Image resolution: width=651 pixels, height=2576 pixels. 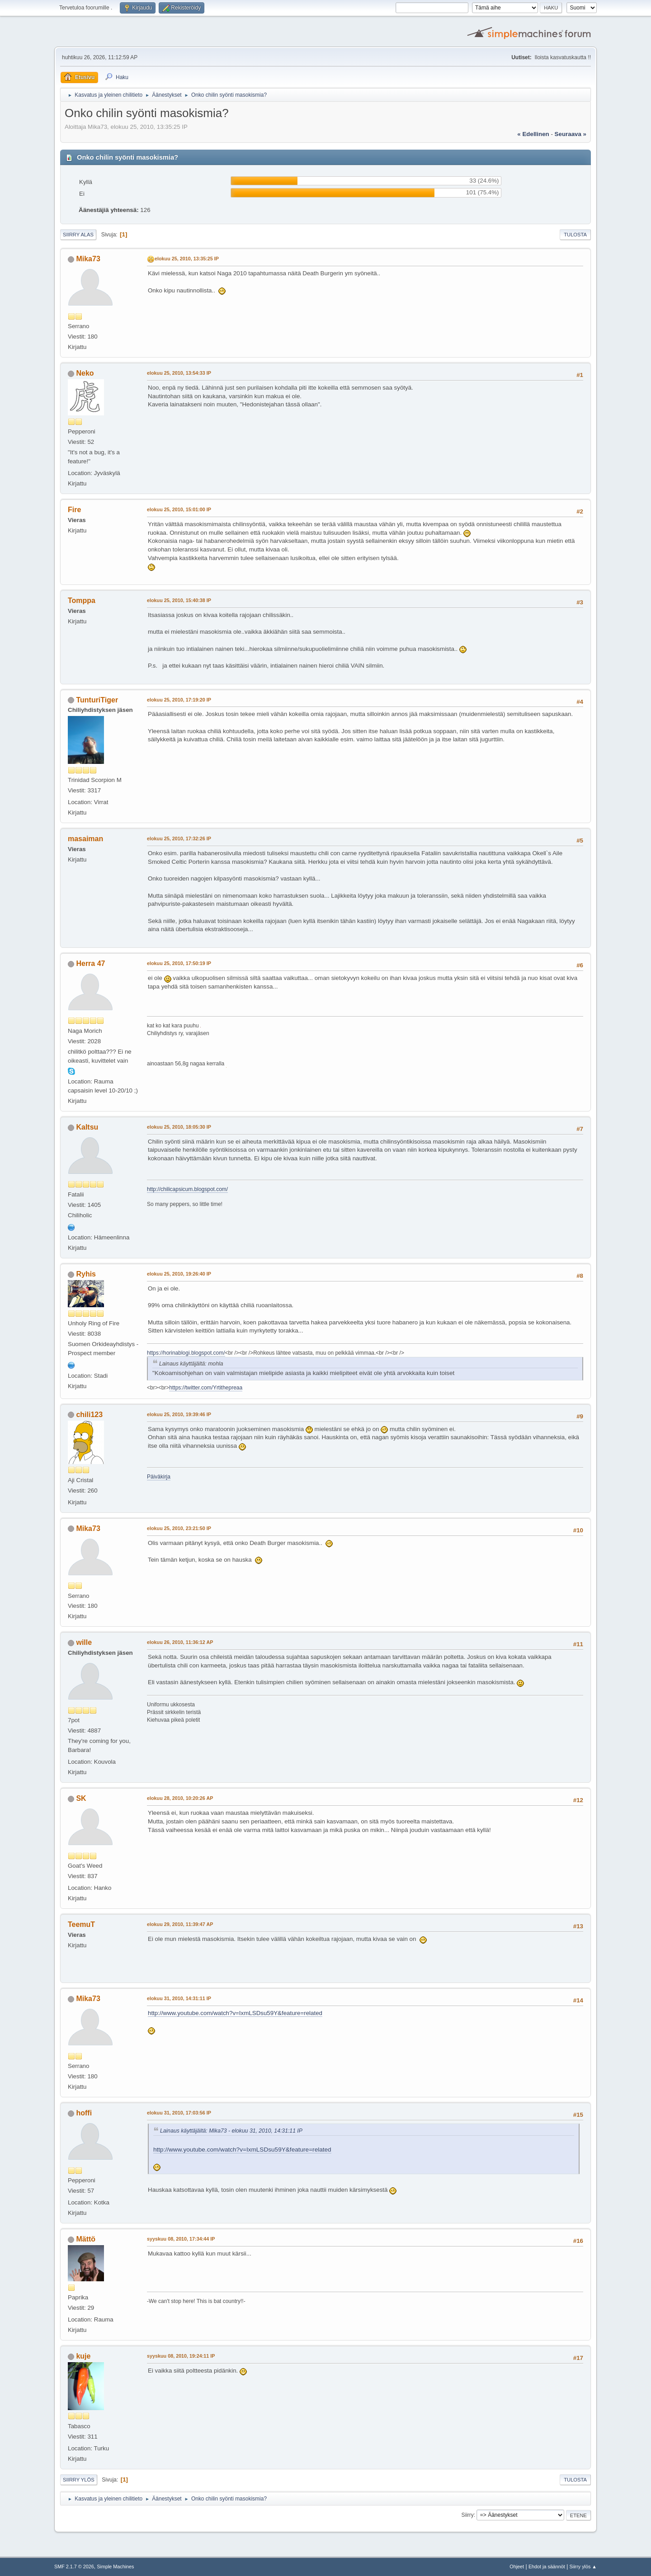 What do you see at coordinates (85, 2239) in the screenshot?
I see `Mättö` at bounding box center [85, 2239].